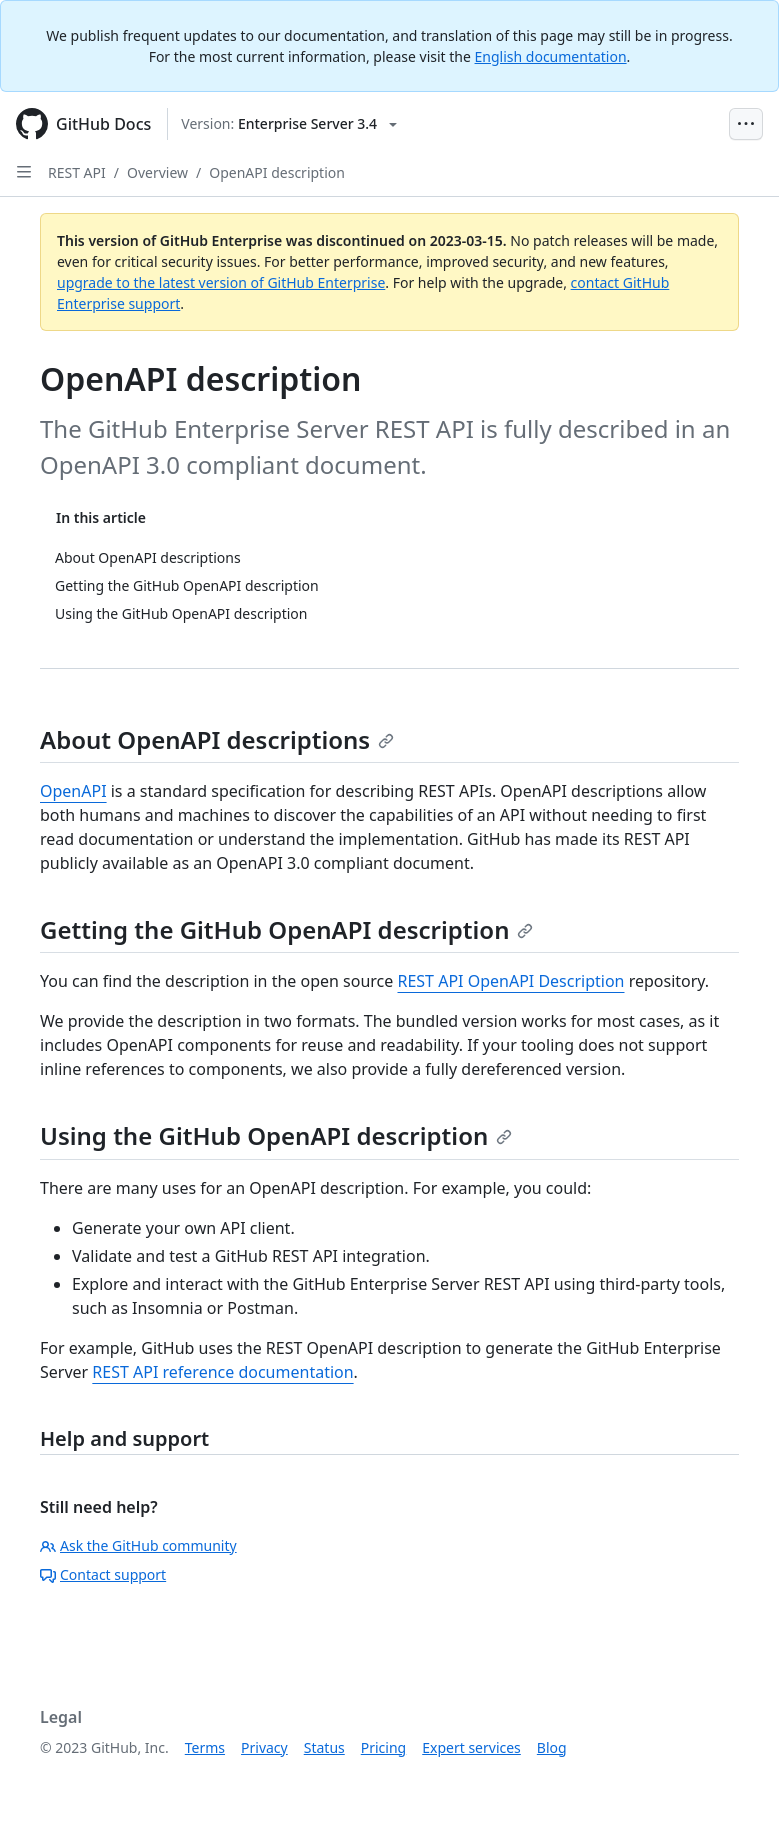 The width and height of the screenshot is (779, 1822). I want to click on Ask the GitHub community, so click(138, 1545).